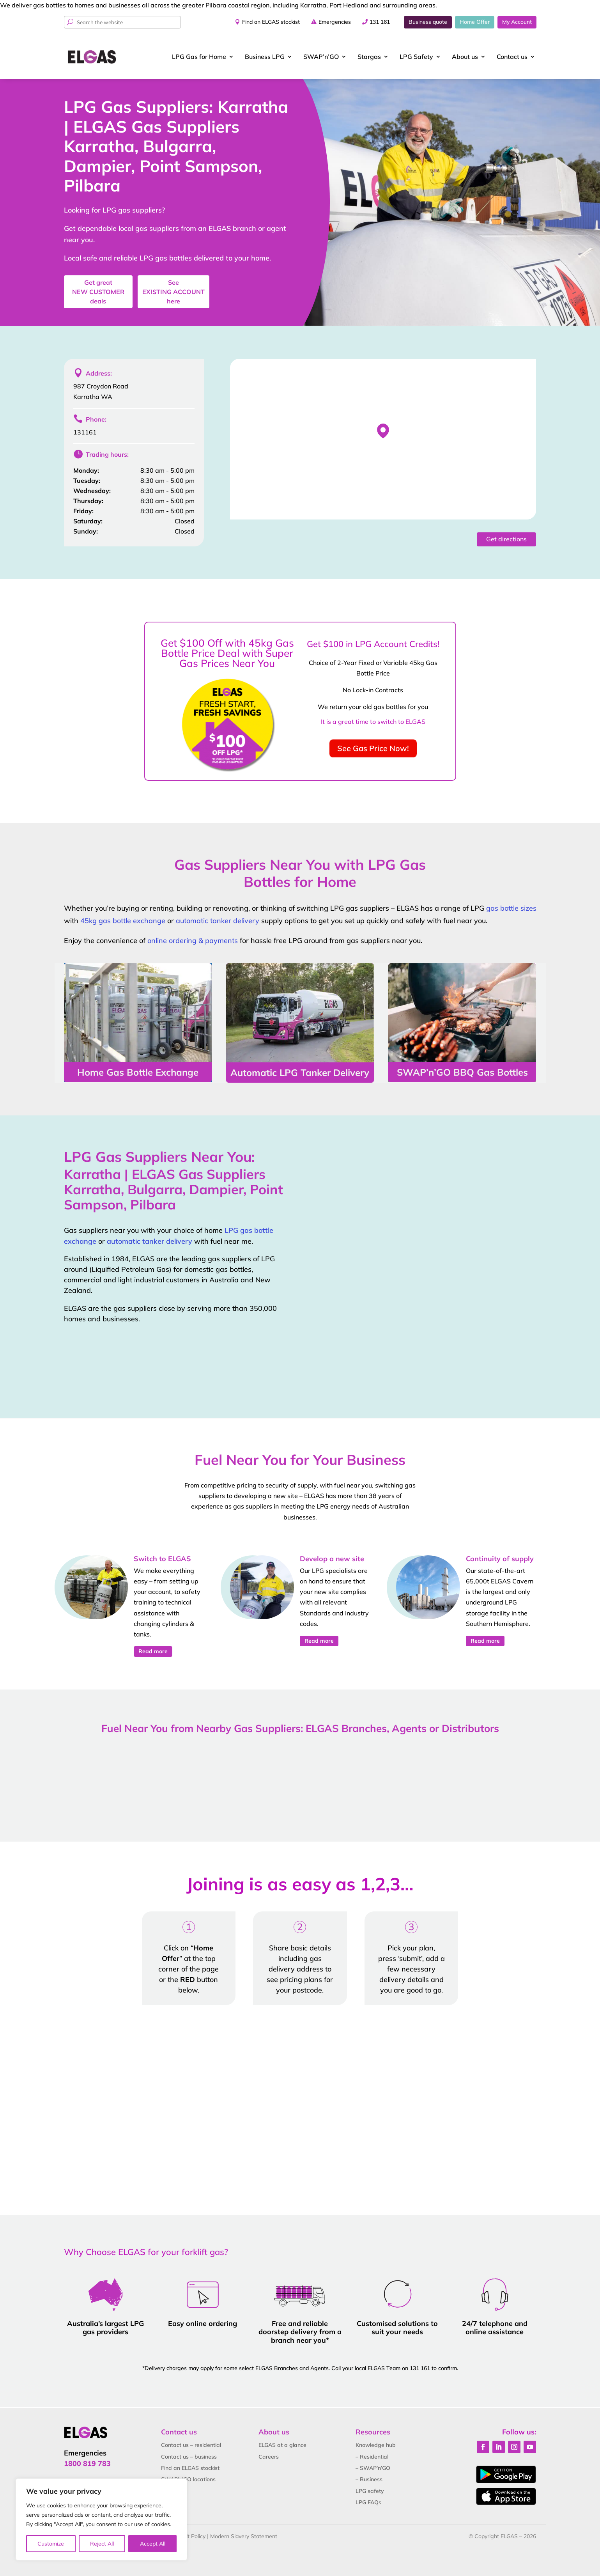 The height and width of the screenshot is (2576, 600). Describe the element at coordinates (380, 21) in the screenshot. I see `131 161` at that location.